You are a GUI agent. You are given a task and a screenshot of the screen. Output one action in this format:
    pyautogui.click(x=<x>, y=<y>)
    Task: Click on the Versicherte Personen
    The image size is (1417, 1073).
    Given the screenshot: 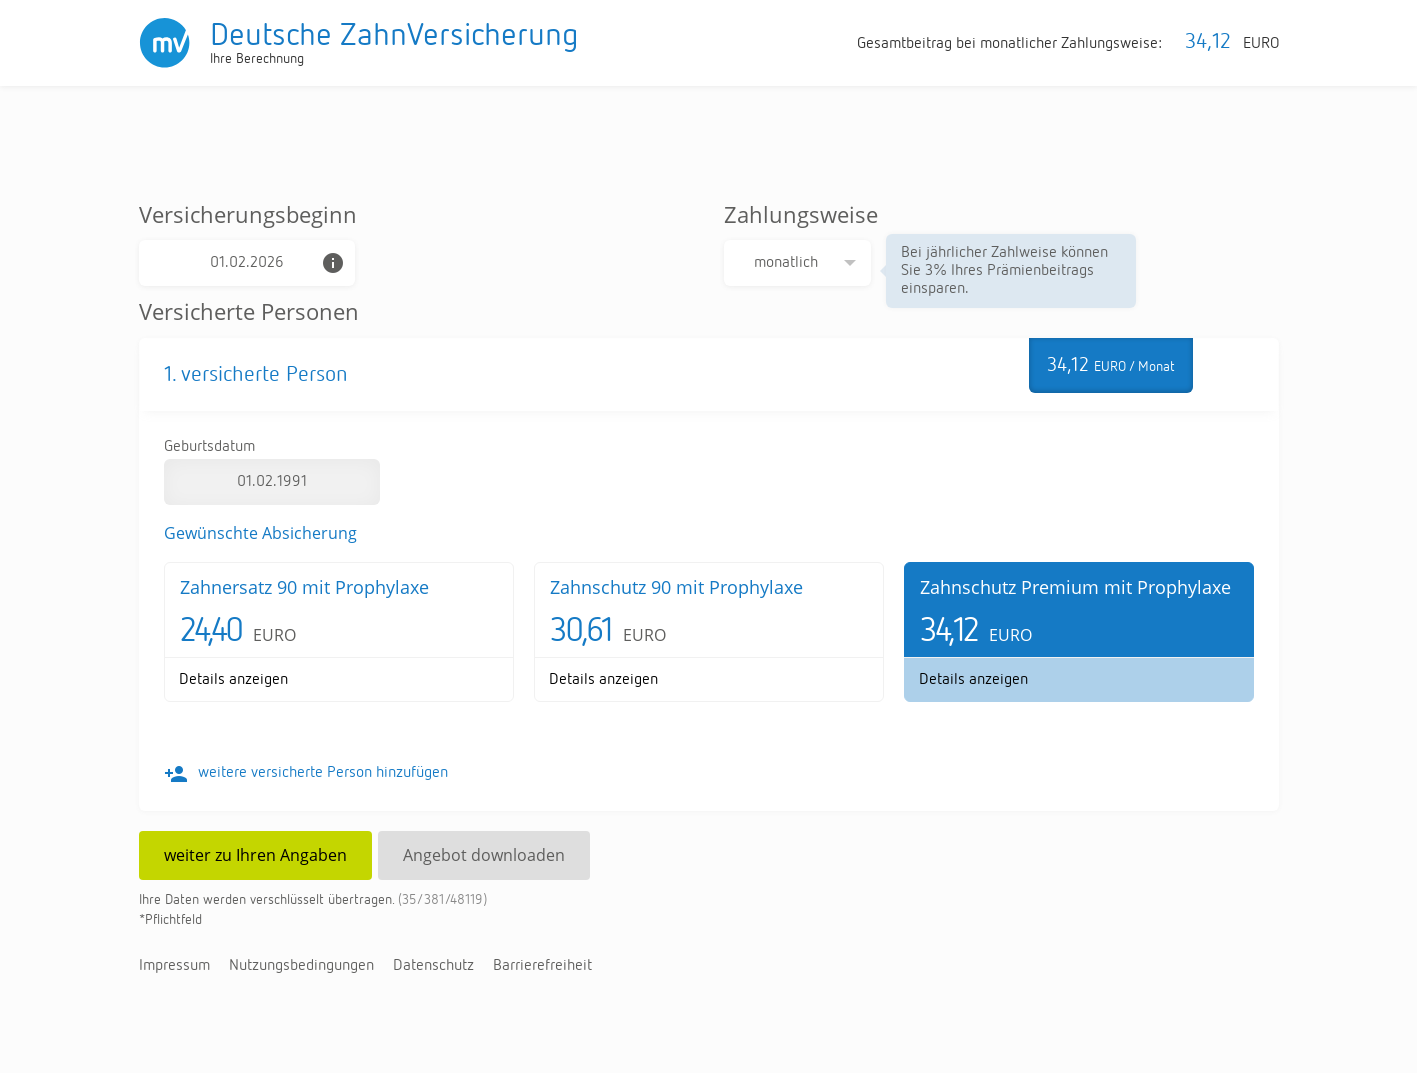 What is the action you would take?
    pyautogui.click(x=249, y=311)
    